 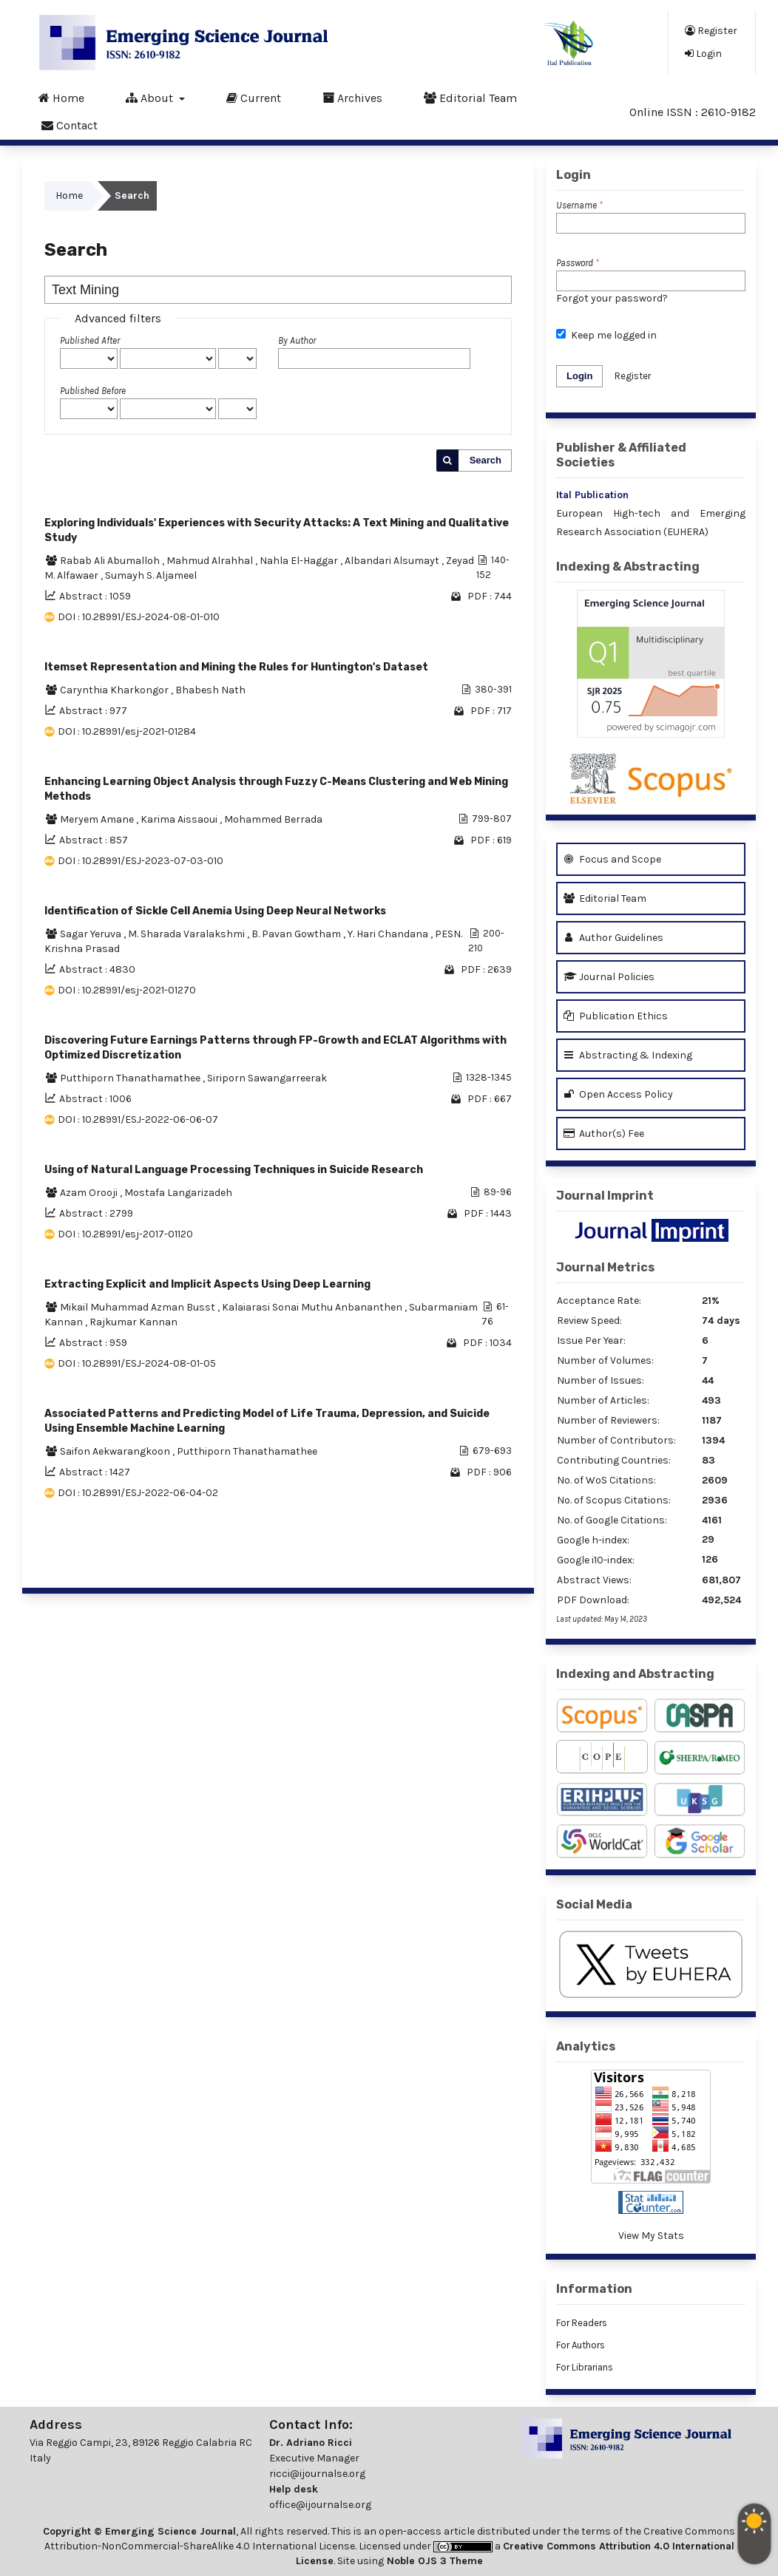 I want to click on Putthiporn Thanathamathee, so click(x=131, y=1078).